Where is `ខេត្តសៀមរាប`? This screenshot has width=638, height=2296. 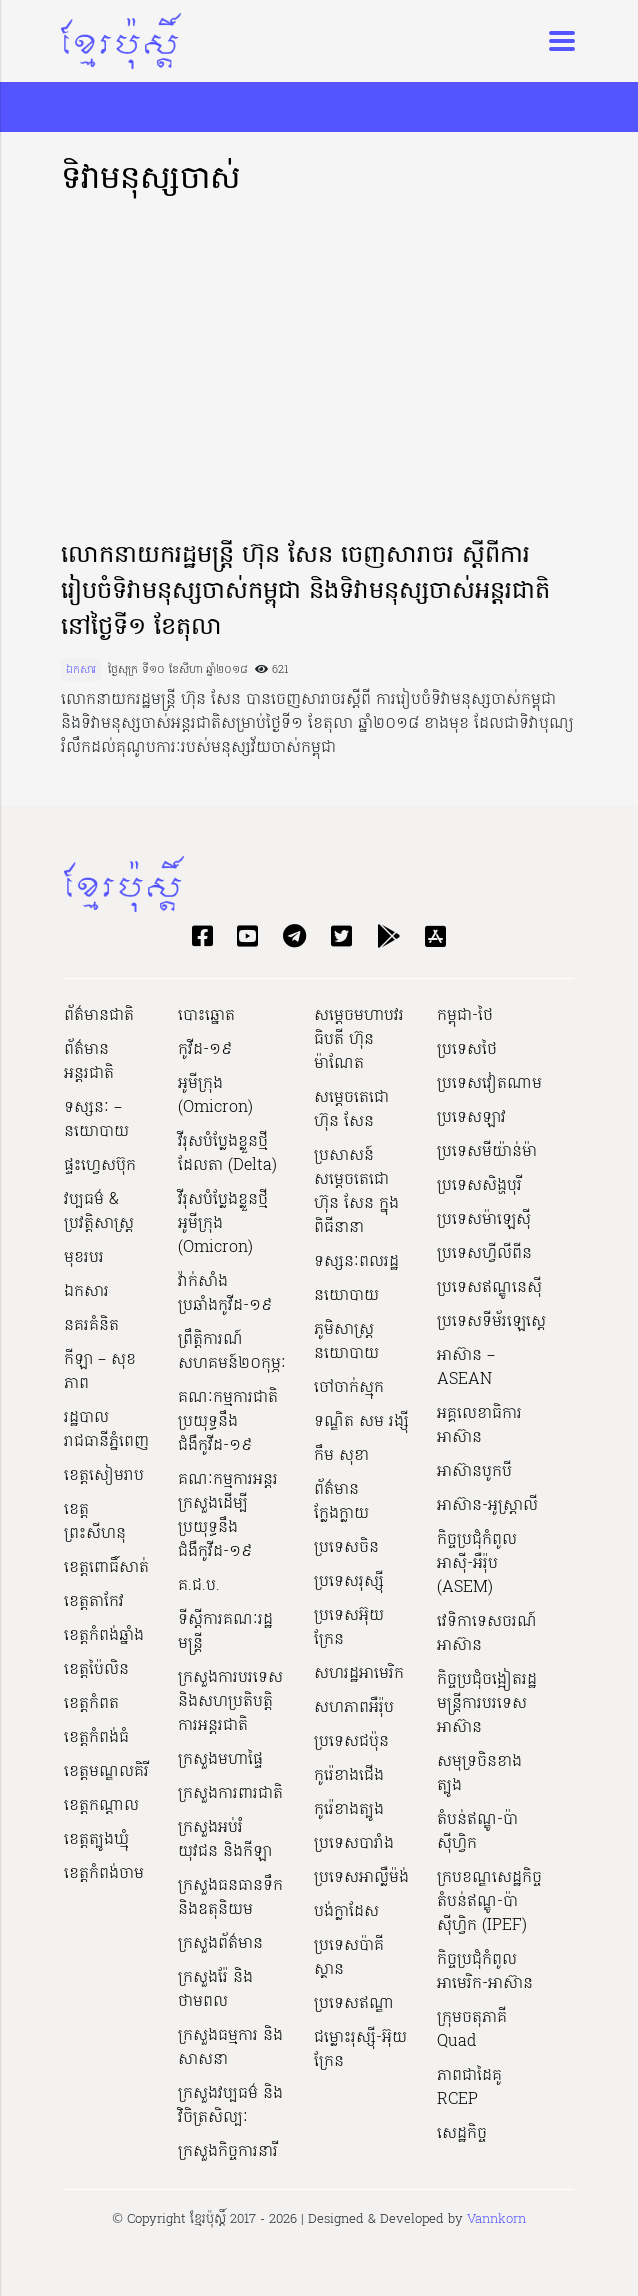
ខេត្តសៀមរាប is located at coordinates (104, 1476).